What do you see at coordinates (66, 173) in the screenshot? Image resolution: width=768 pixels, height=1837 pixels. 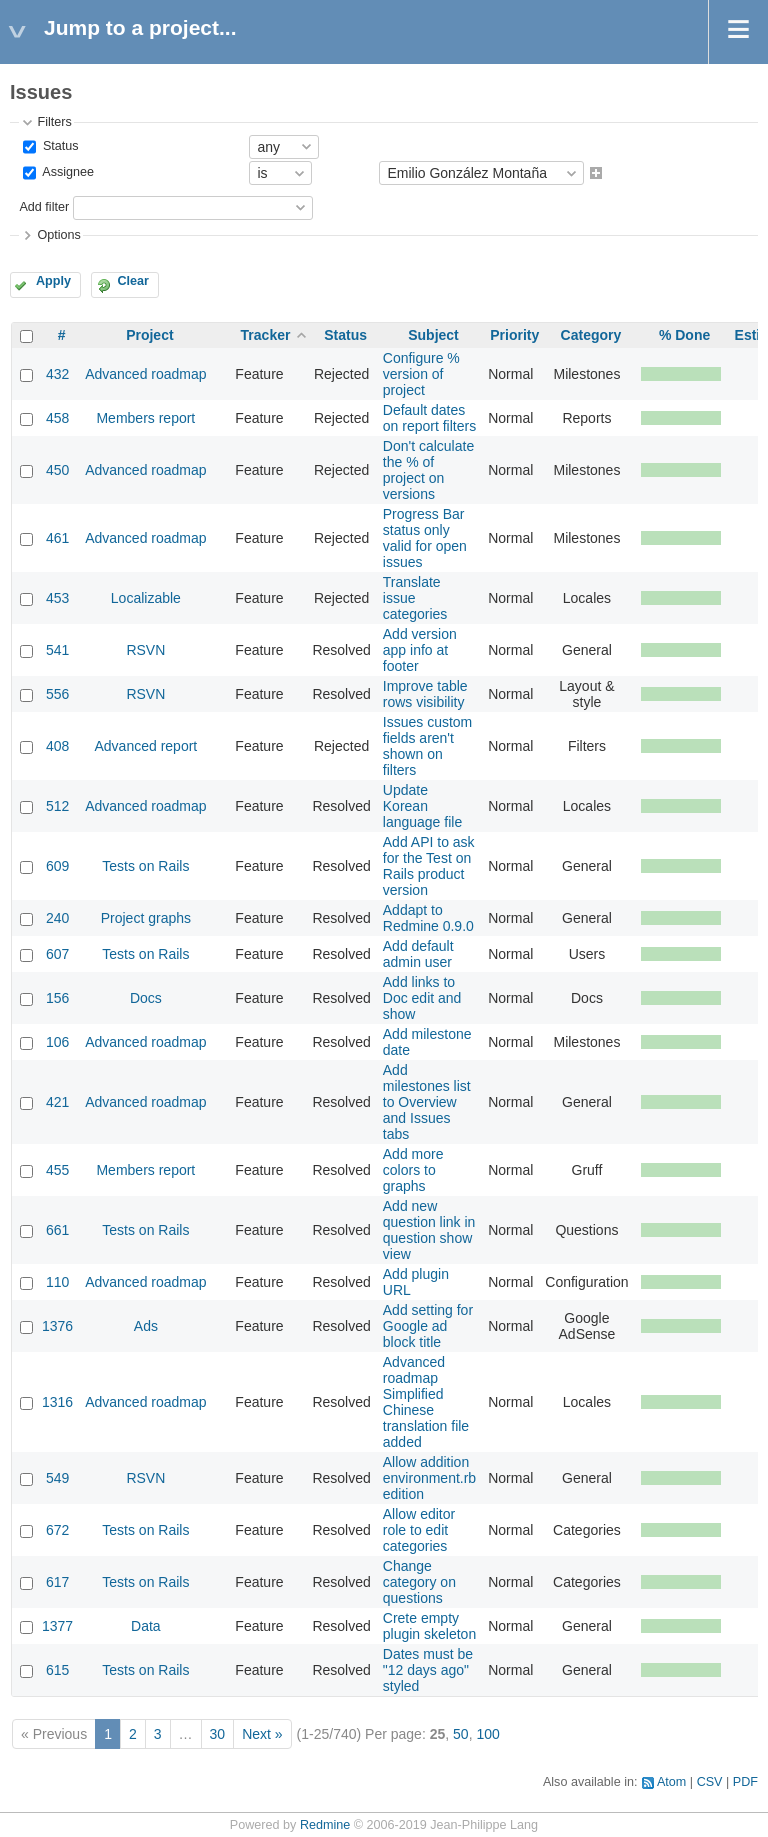 I see `Assignee` at bounding box center [66, 173].